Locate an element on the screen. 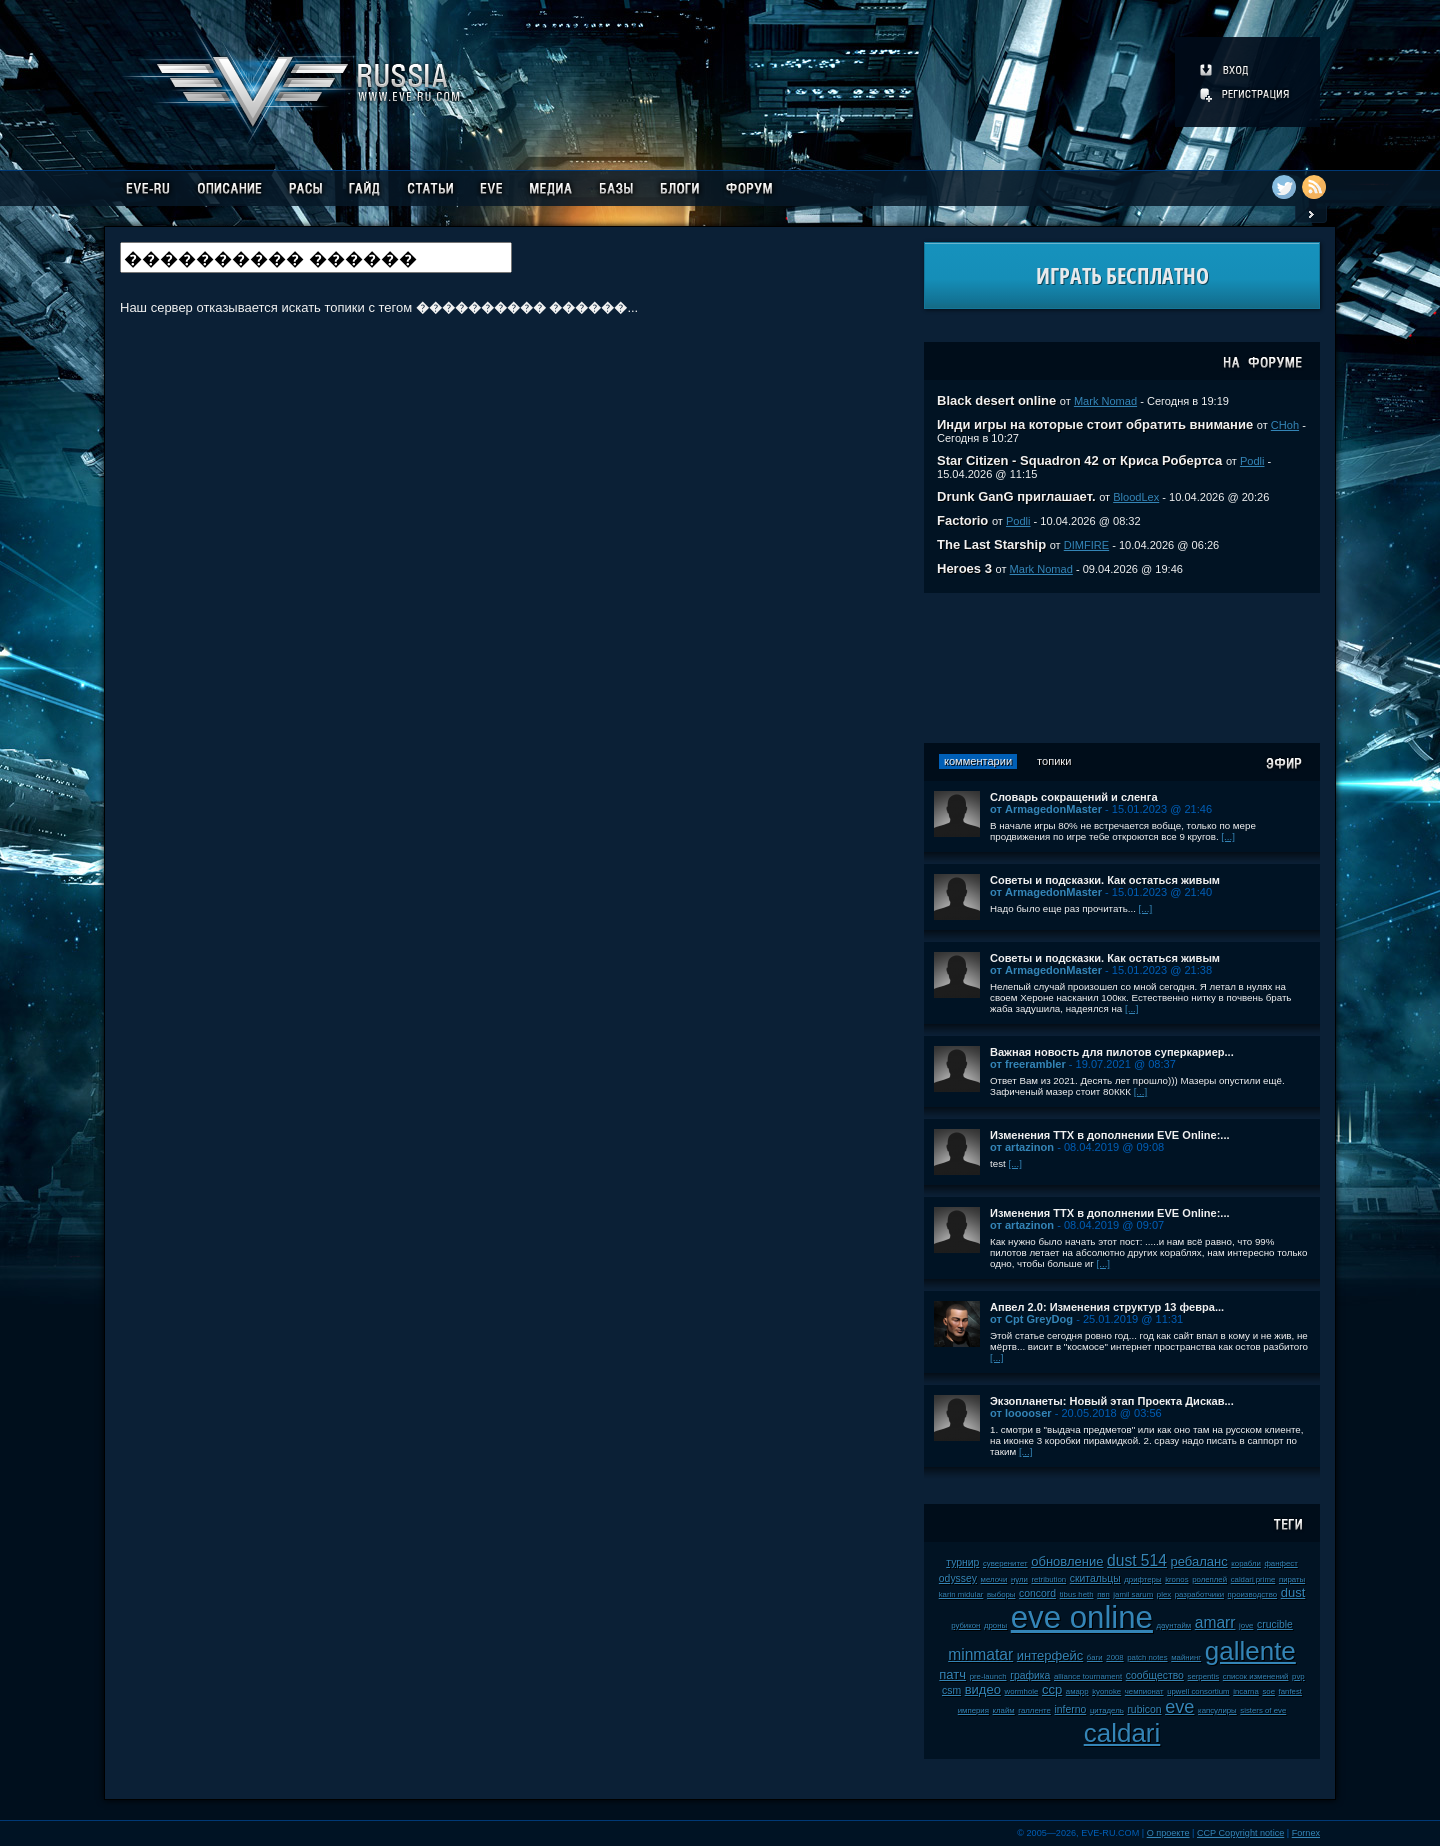 The width and height of the screenshot is (1440, 1846). Star Citizen - Squadron 42 от Криса Робертса is located at coordinates (1079, 460).